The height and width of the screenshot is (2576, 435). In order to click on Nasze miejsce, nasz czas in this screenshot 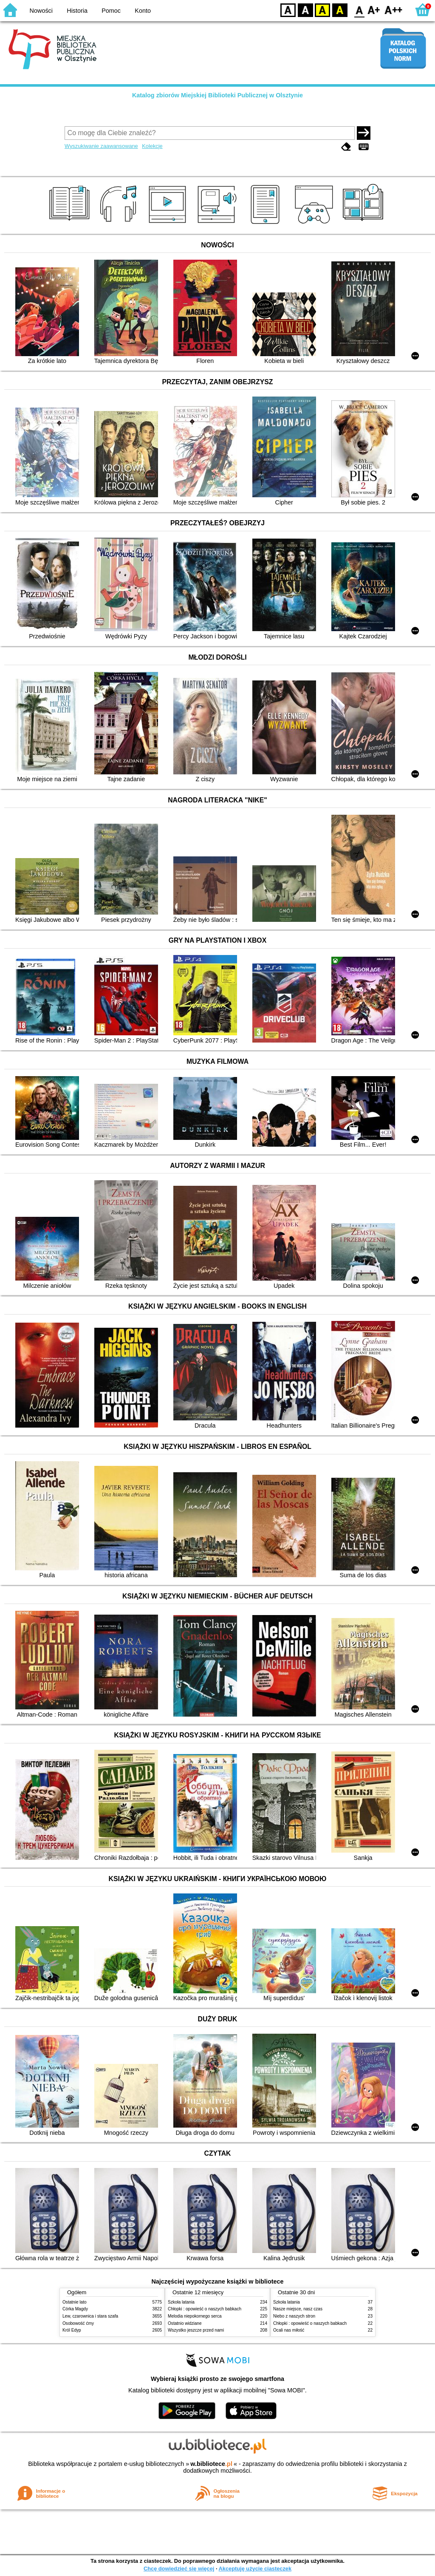, I will do `click(297, 2309)`.